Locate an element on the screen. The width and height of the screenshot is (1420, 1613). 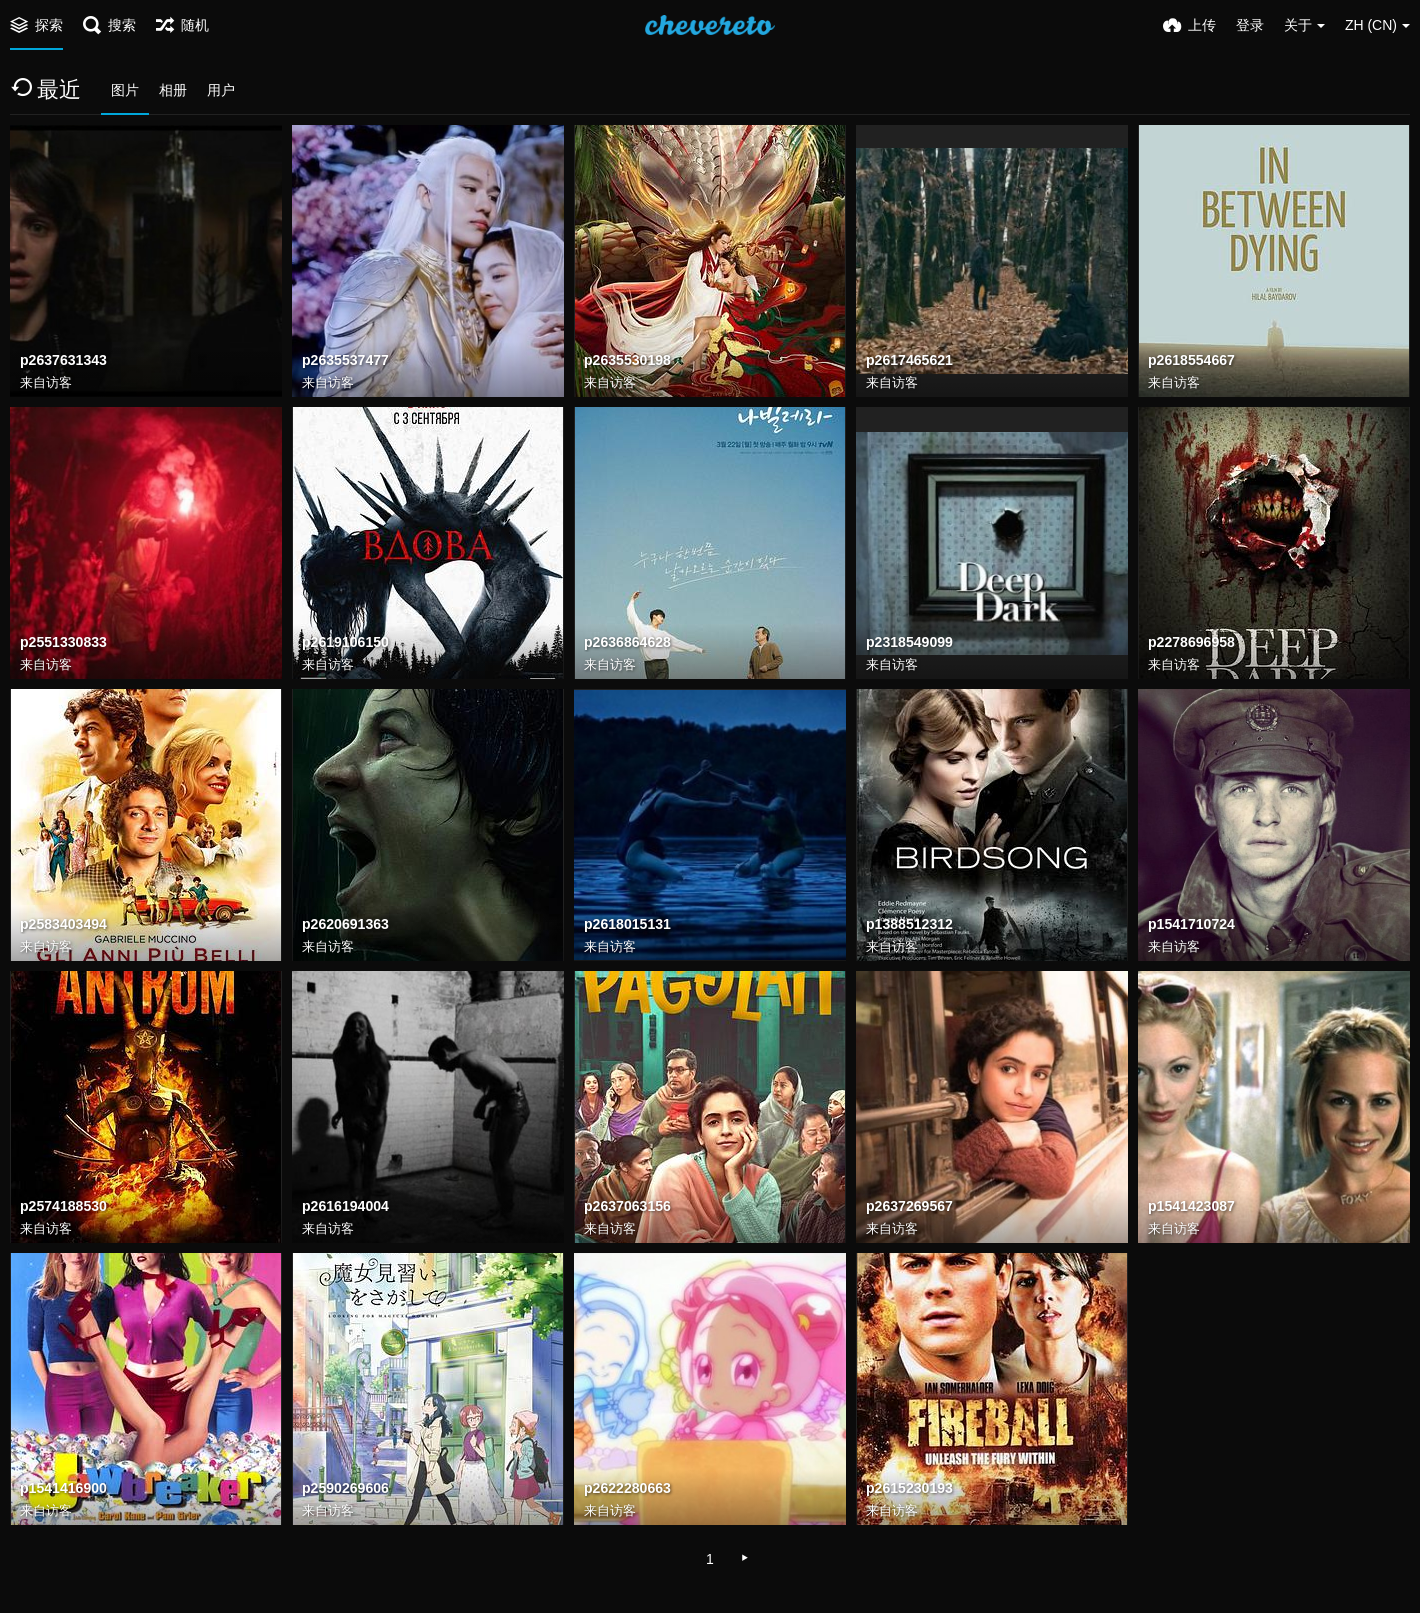
图片 is located at coordinates (125, 90).